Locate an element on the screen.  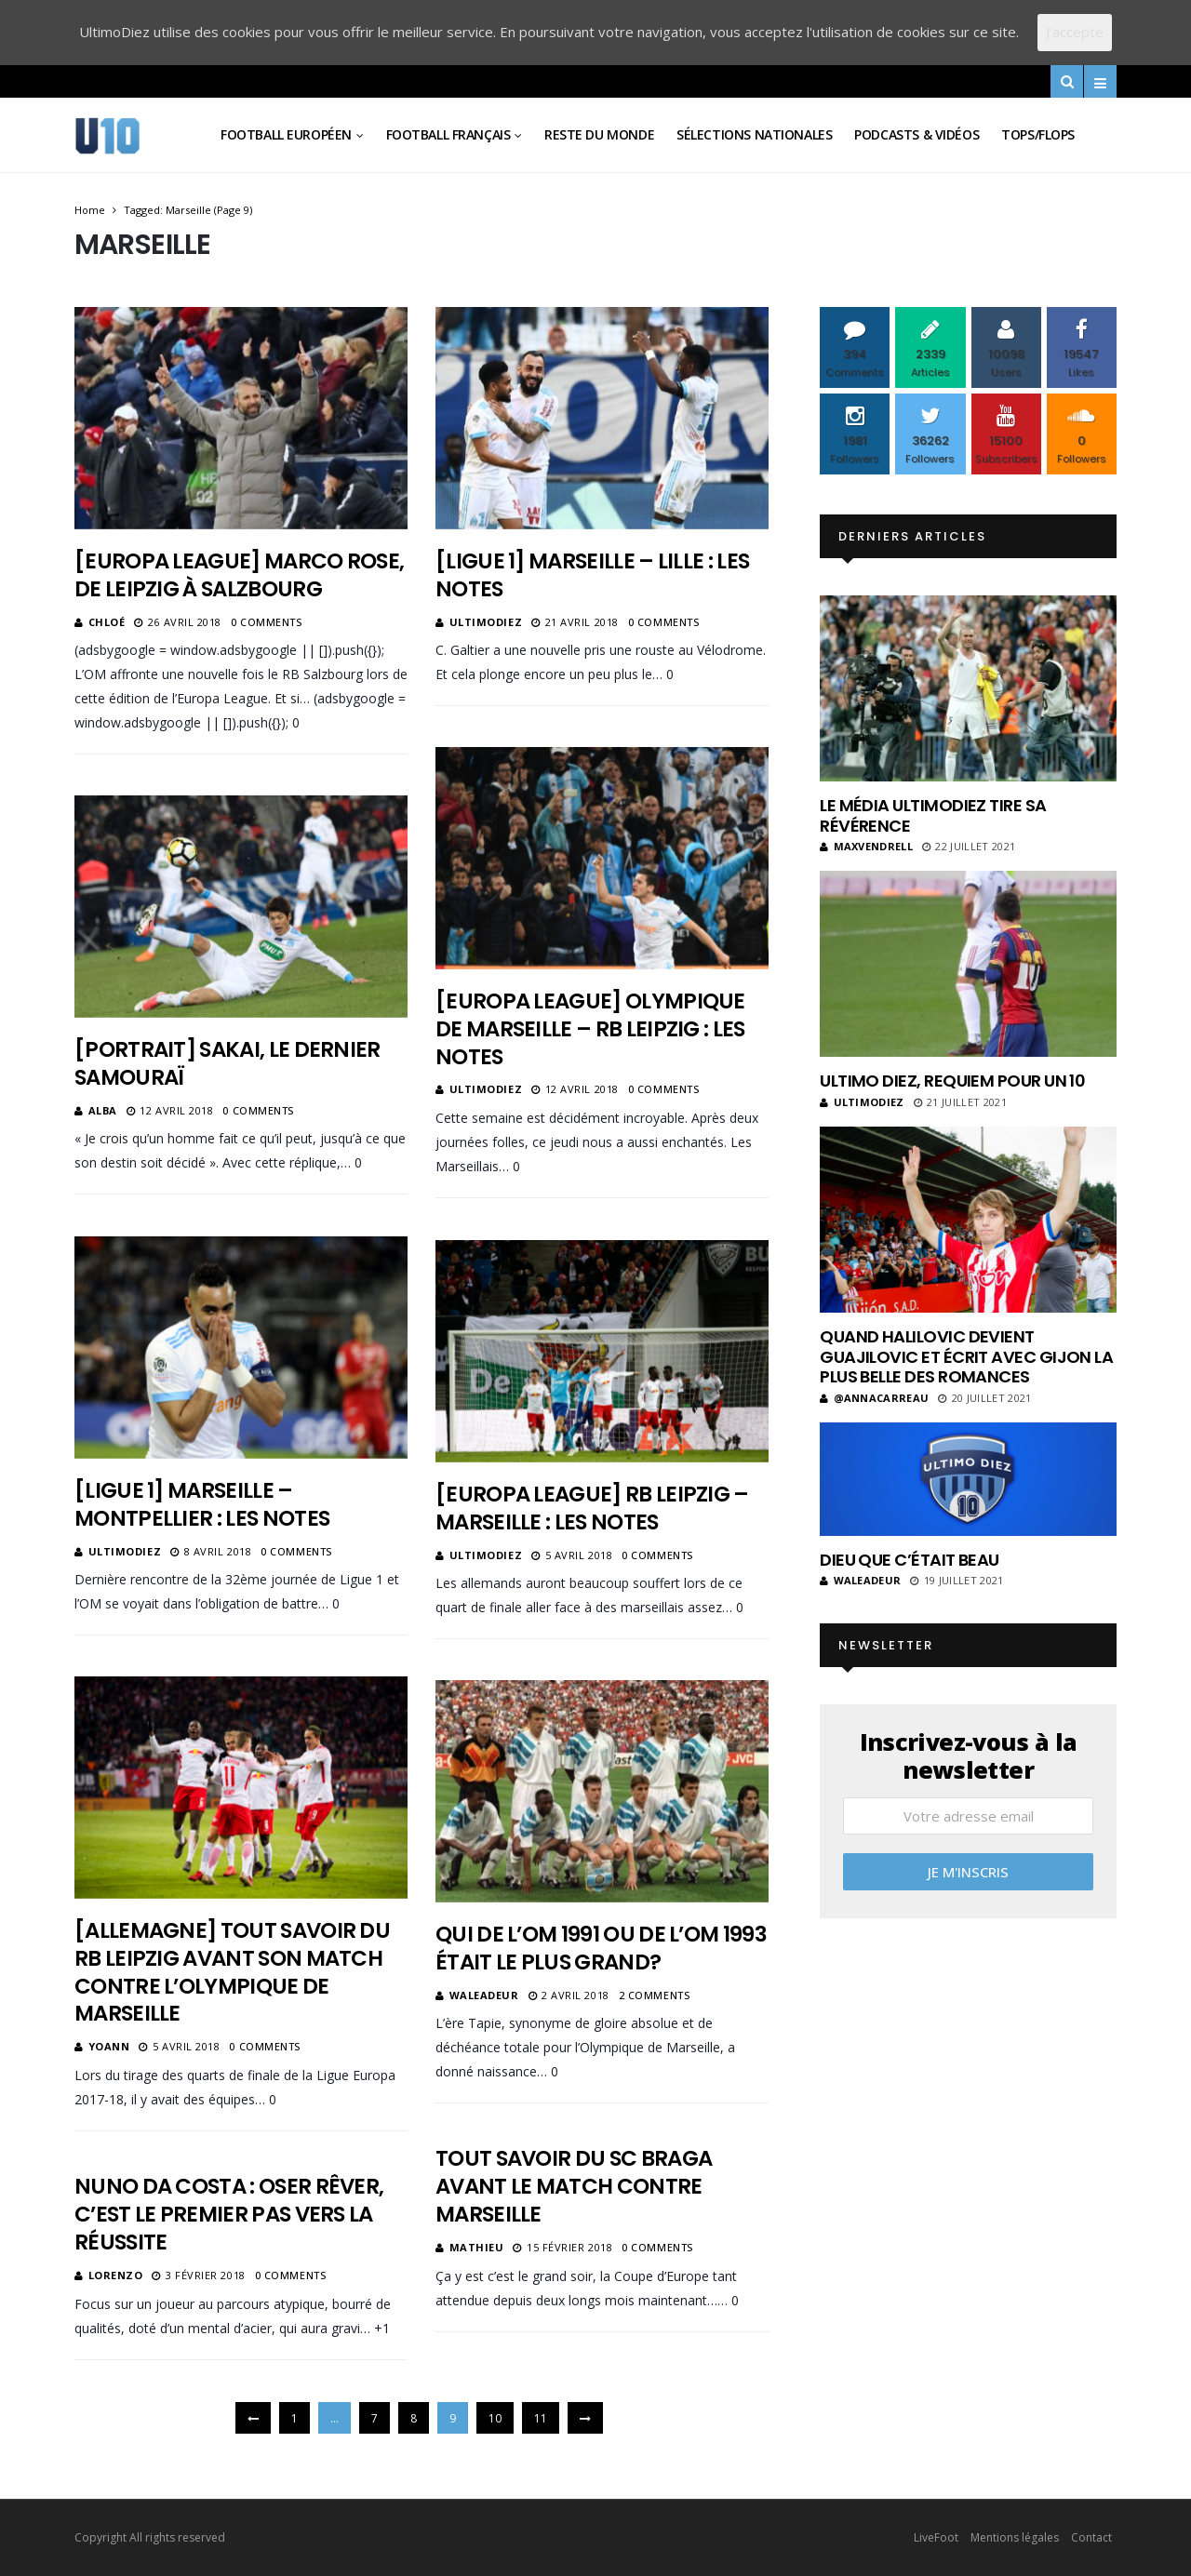
Le média UltimoDiez tire sa révérence is located at coordinates (933, 815).